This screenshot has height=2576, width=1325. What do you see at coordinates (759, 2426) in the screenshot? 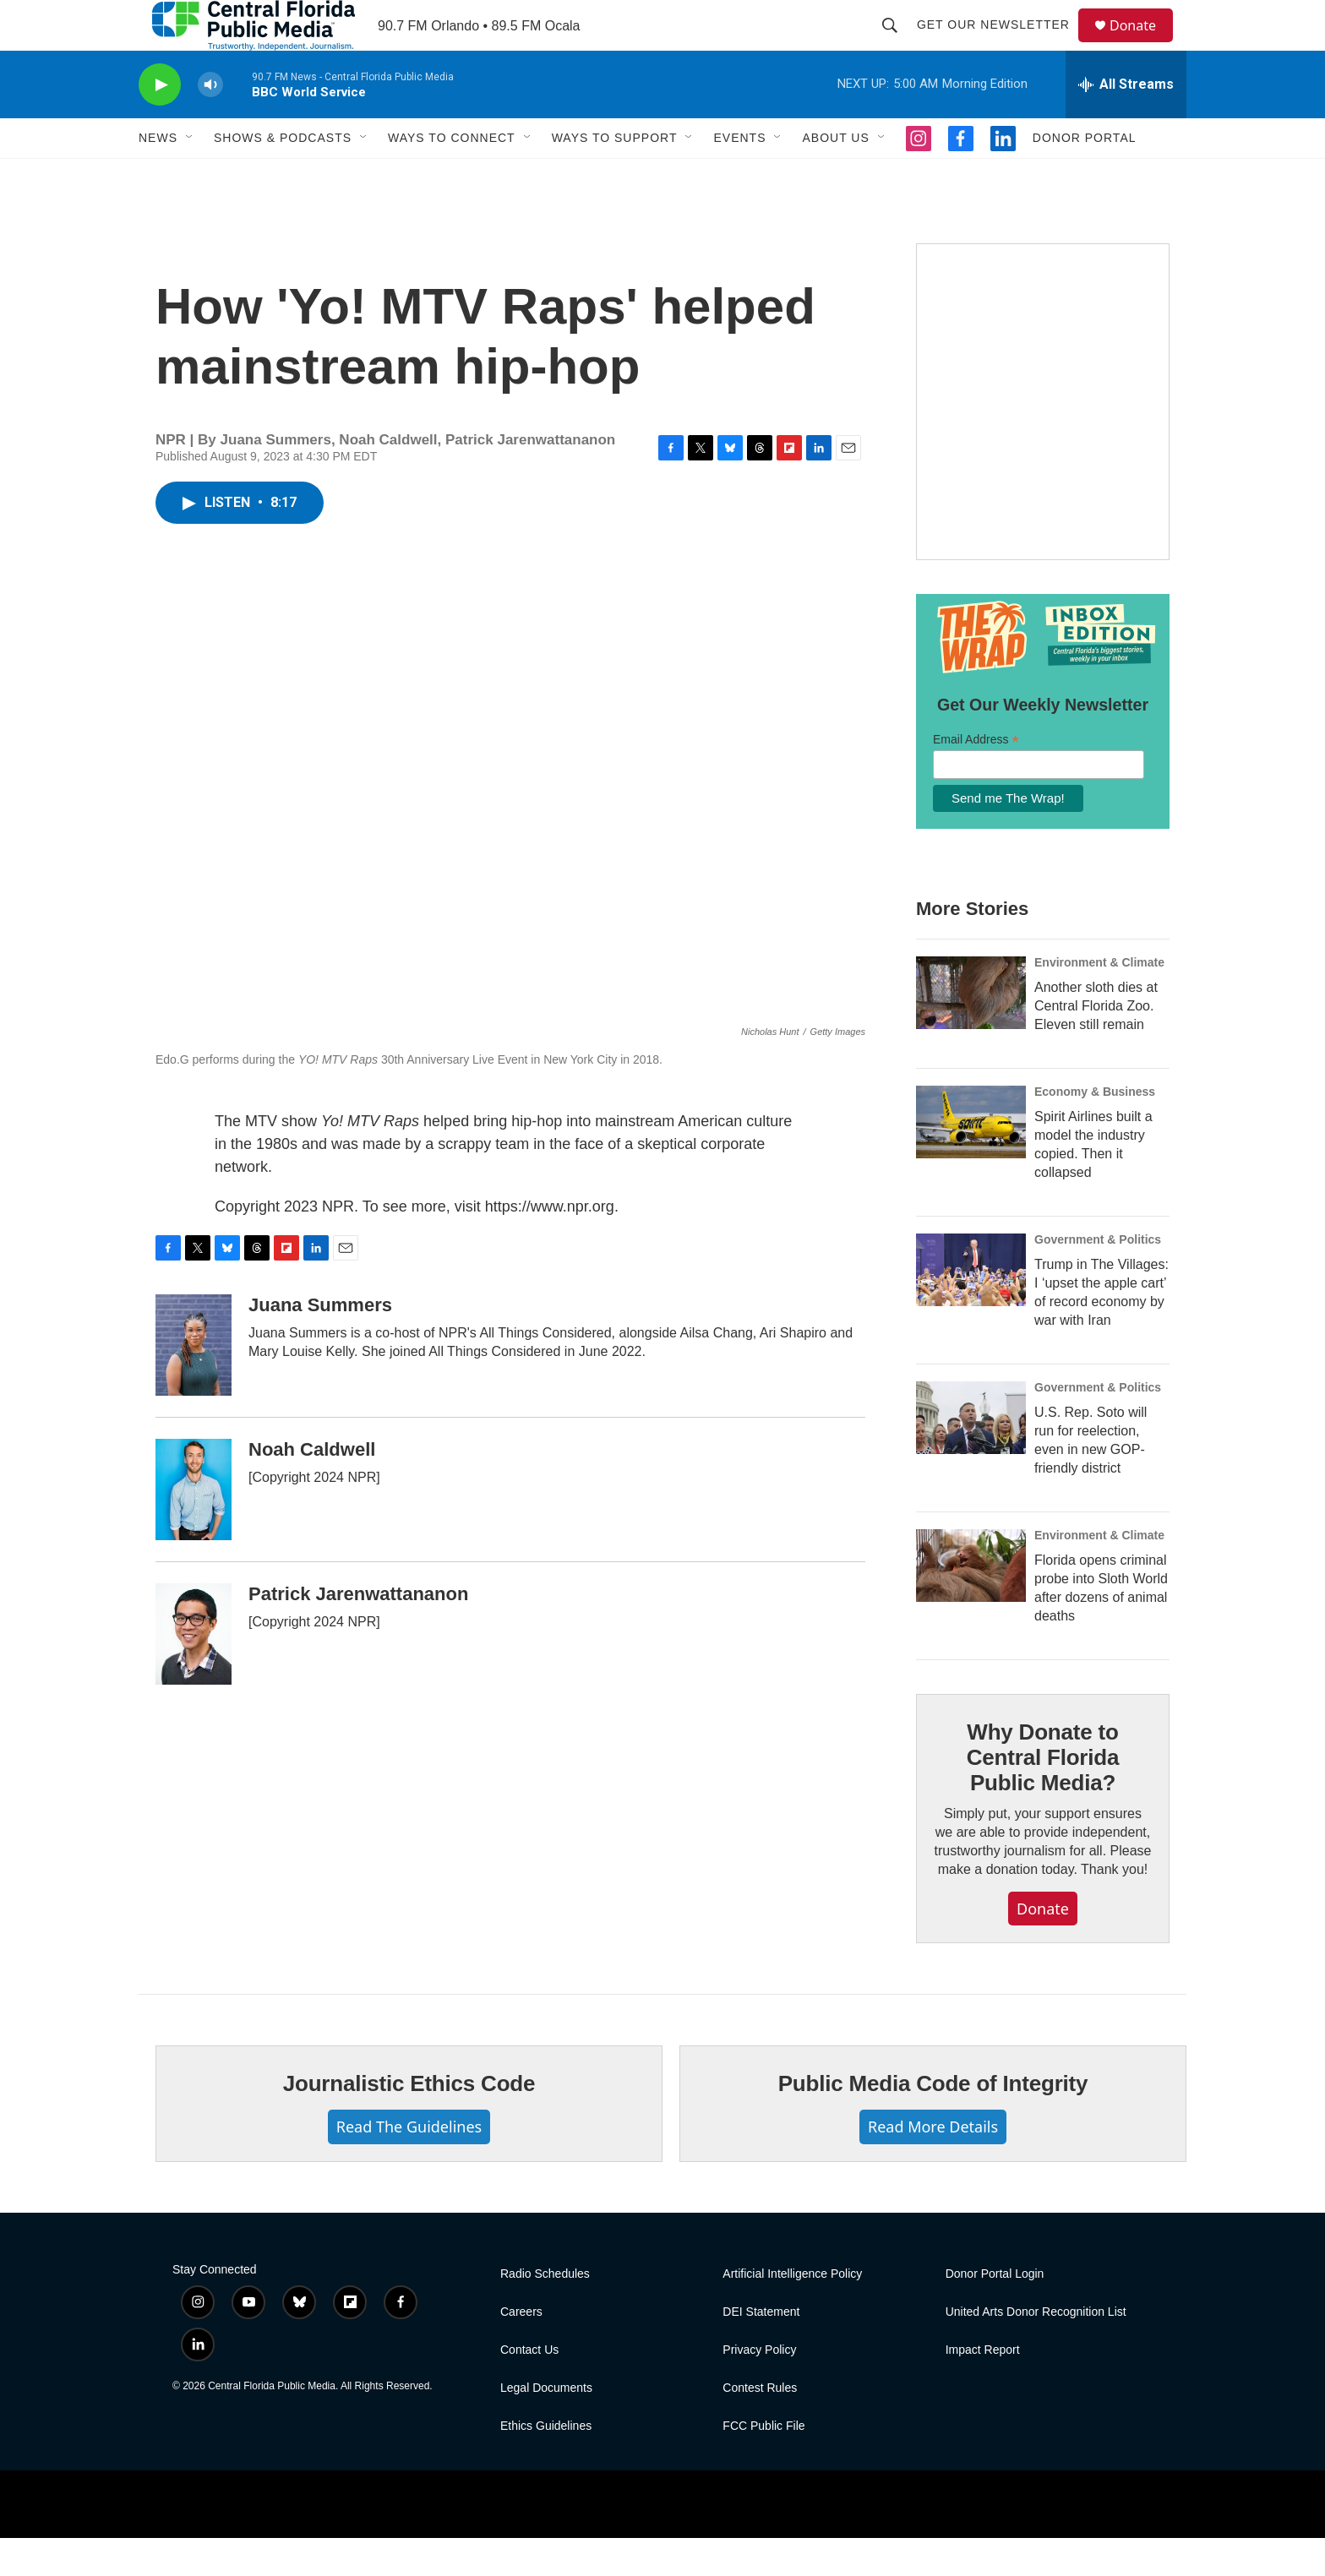
I see `Contest Rules` at bounding box center [759, 2426].